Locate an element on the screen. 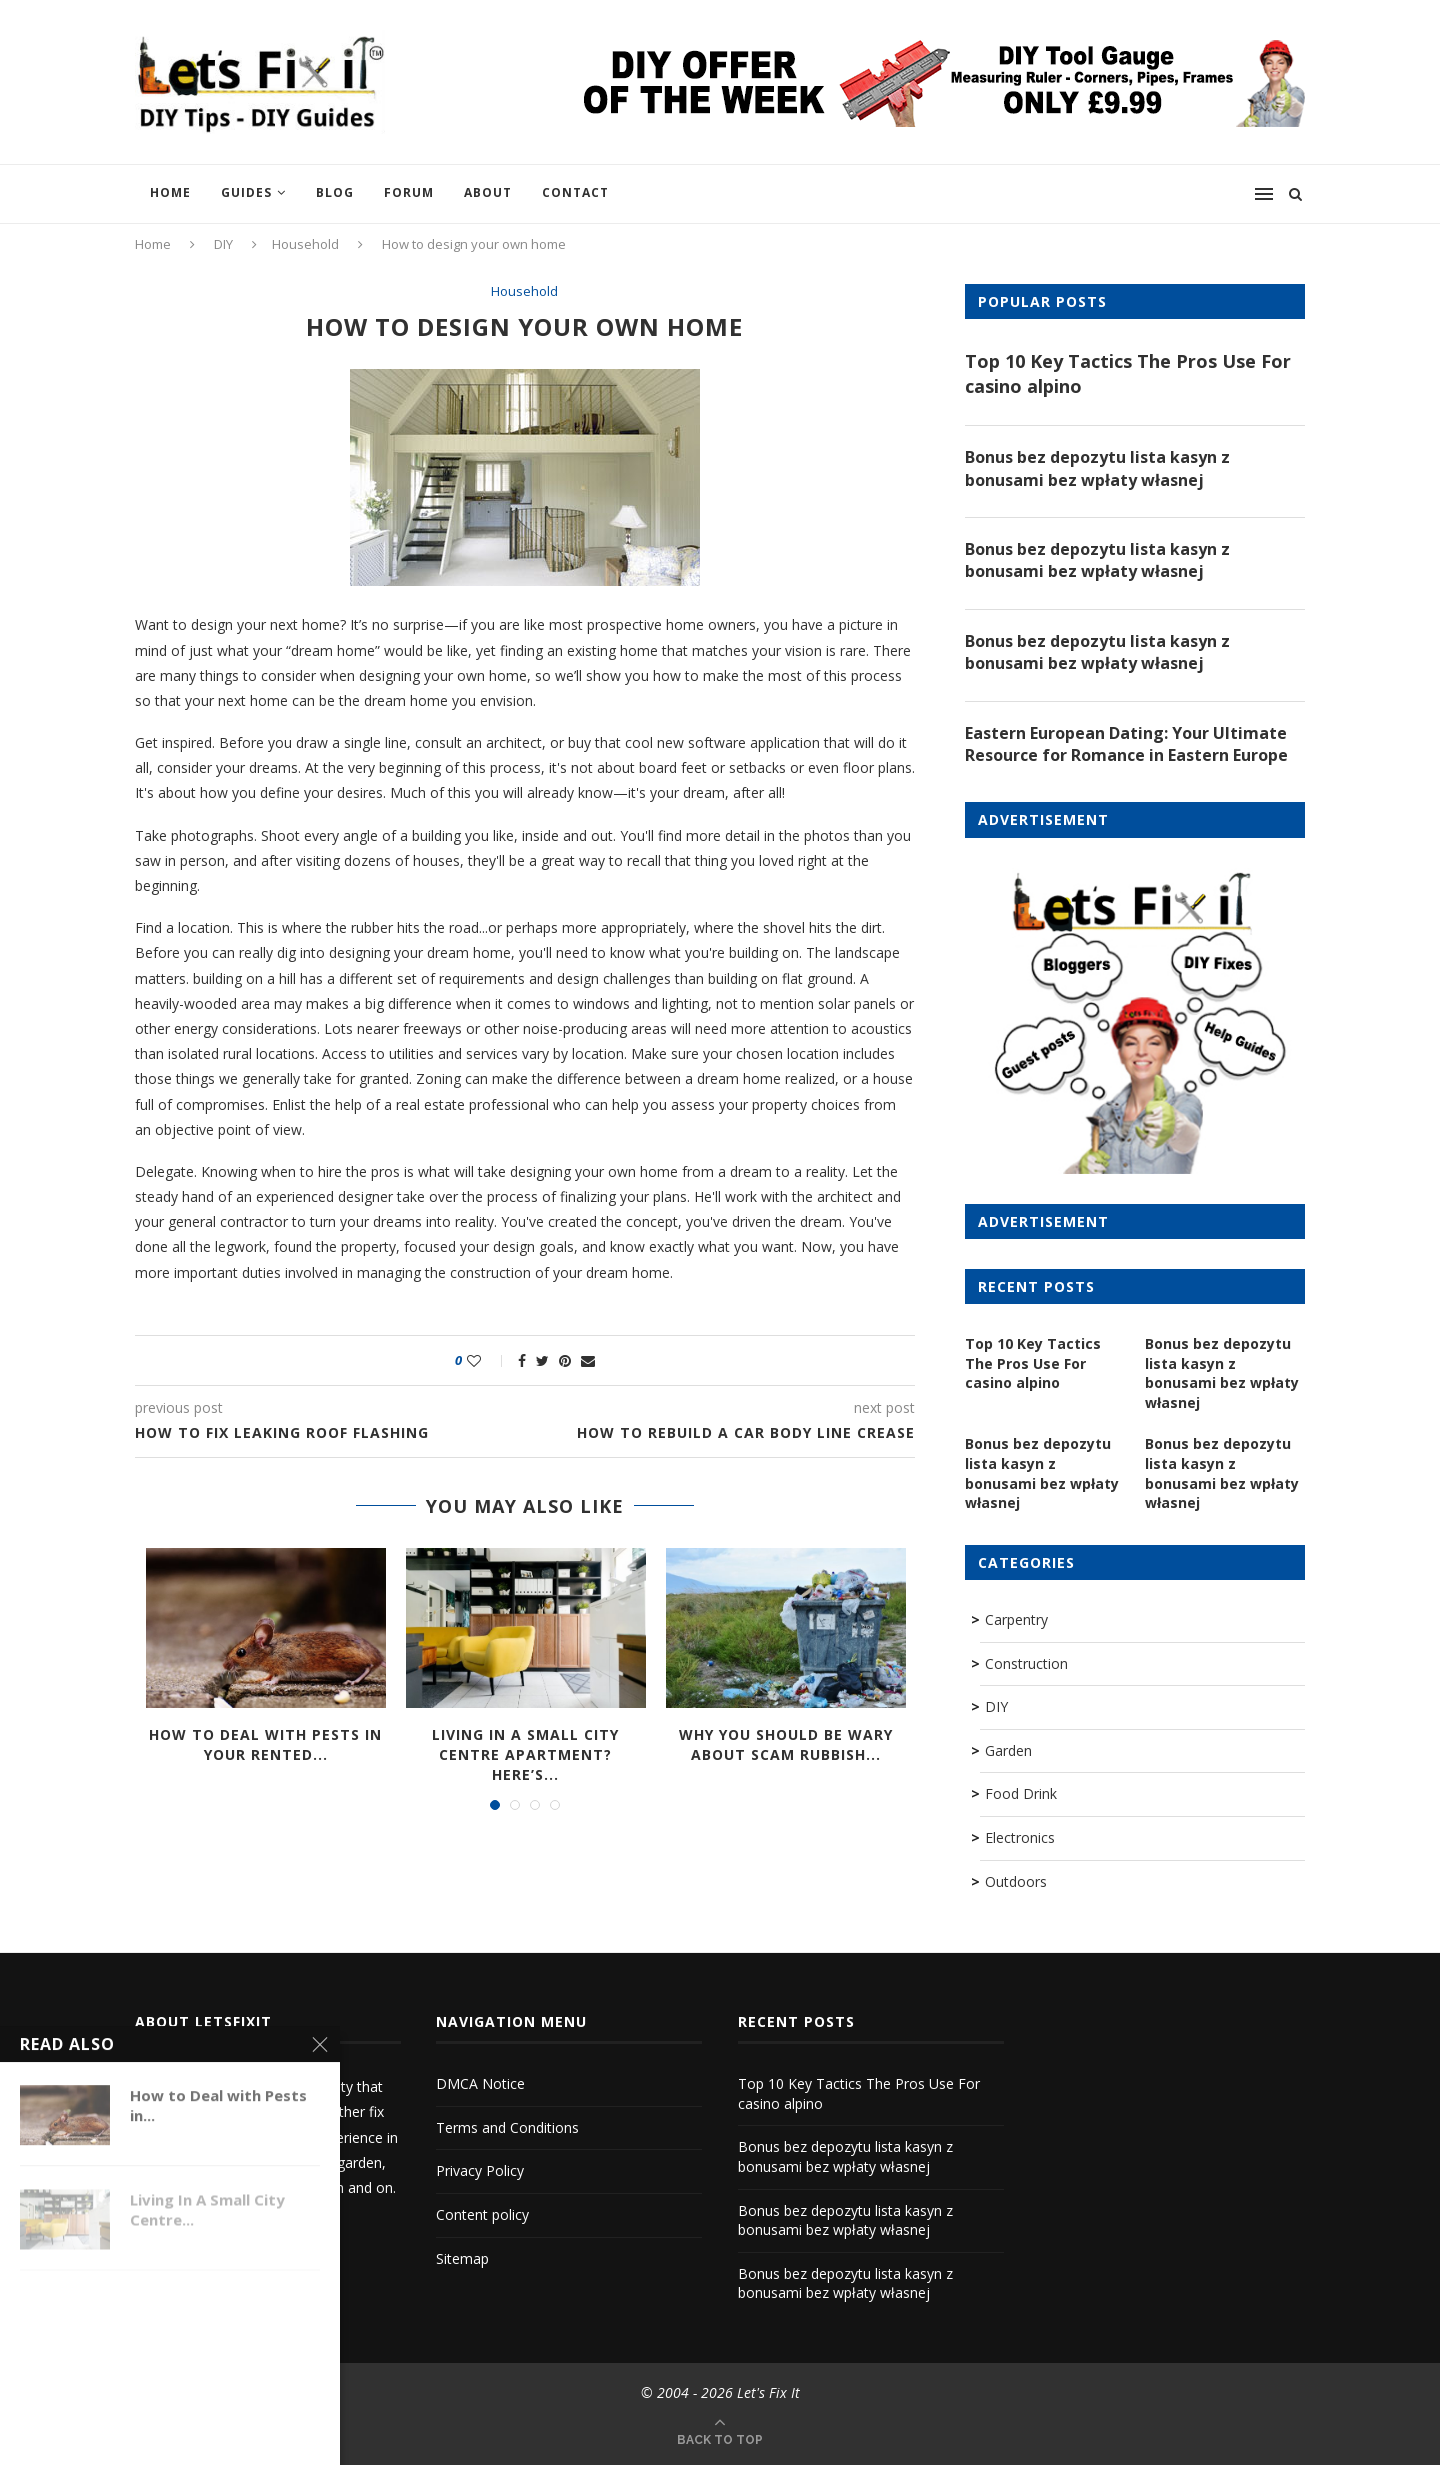 This screenshot has width=1440, height=2465. Guides is located at coordinates (246, 192).